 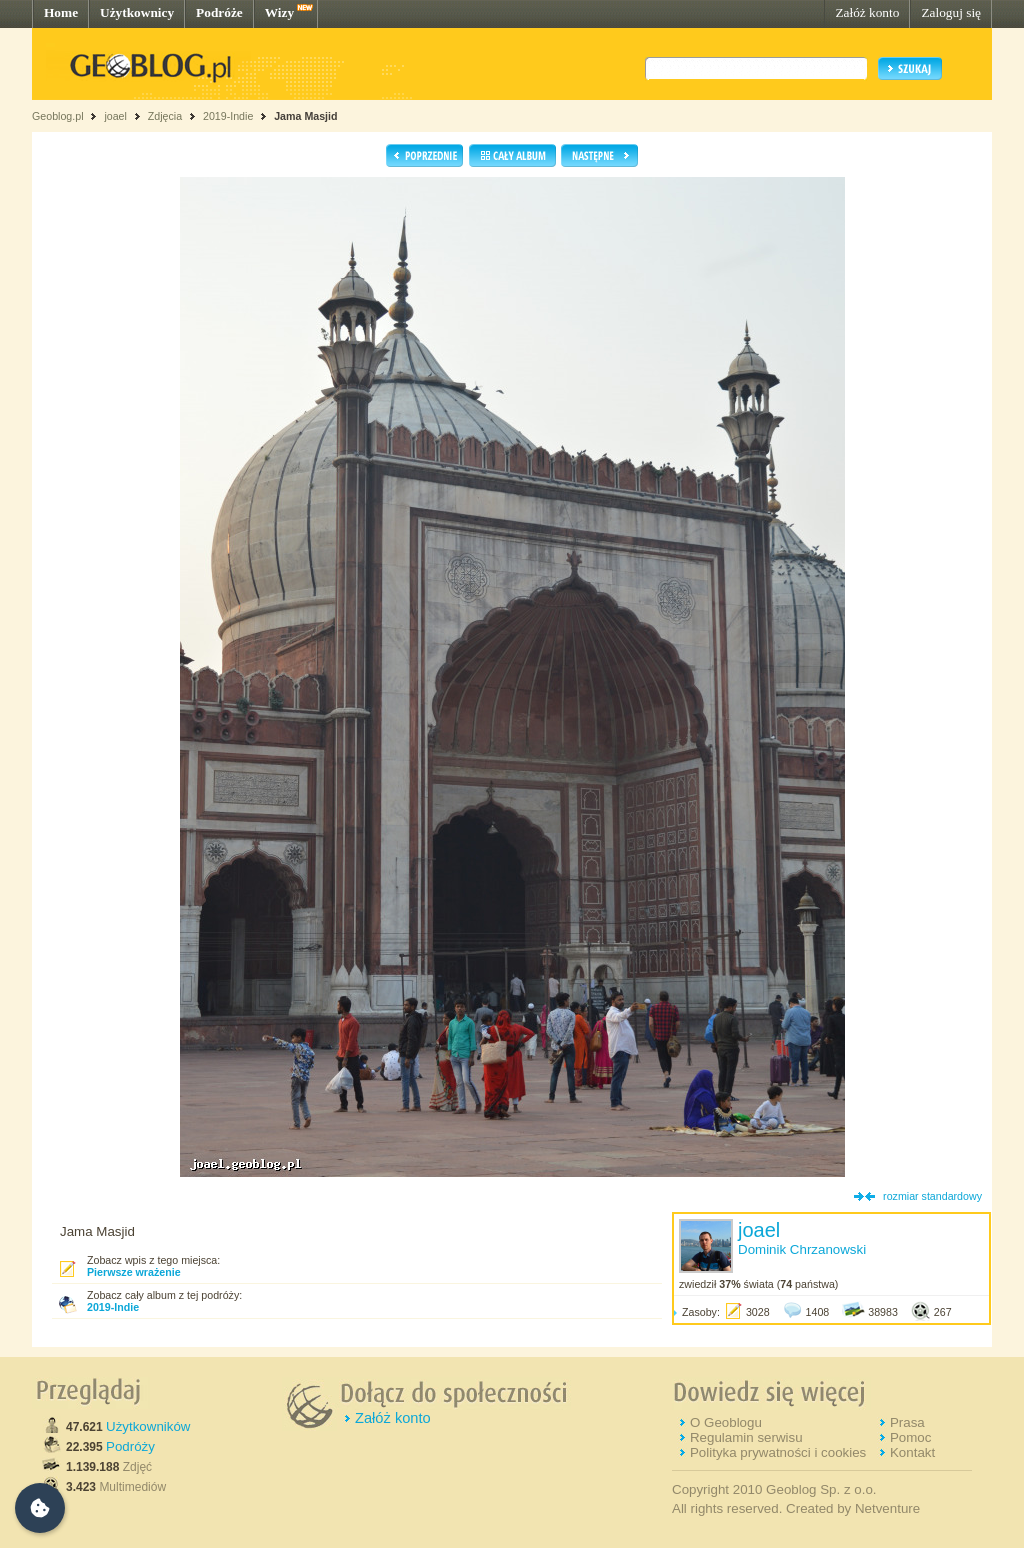 I want to click on Pierwsze wrażenie, so click(x=134, y=1272).